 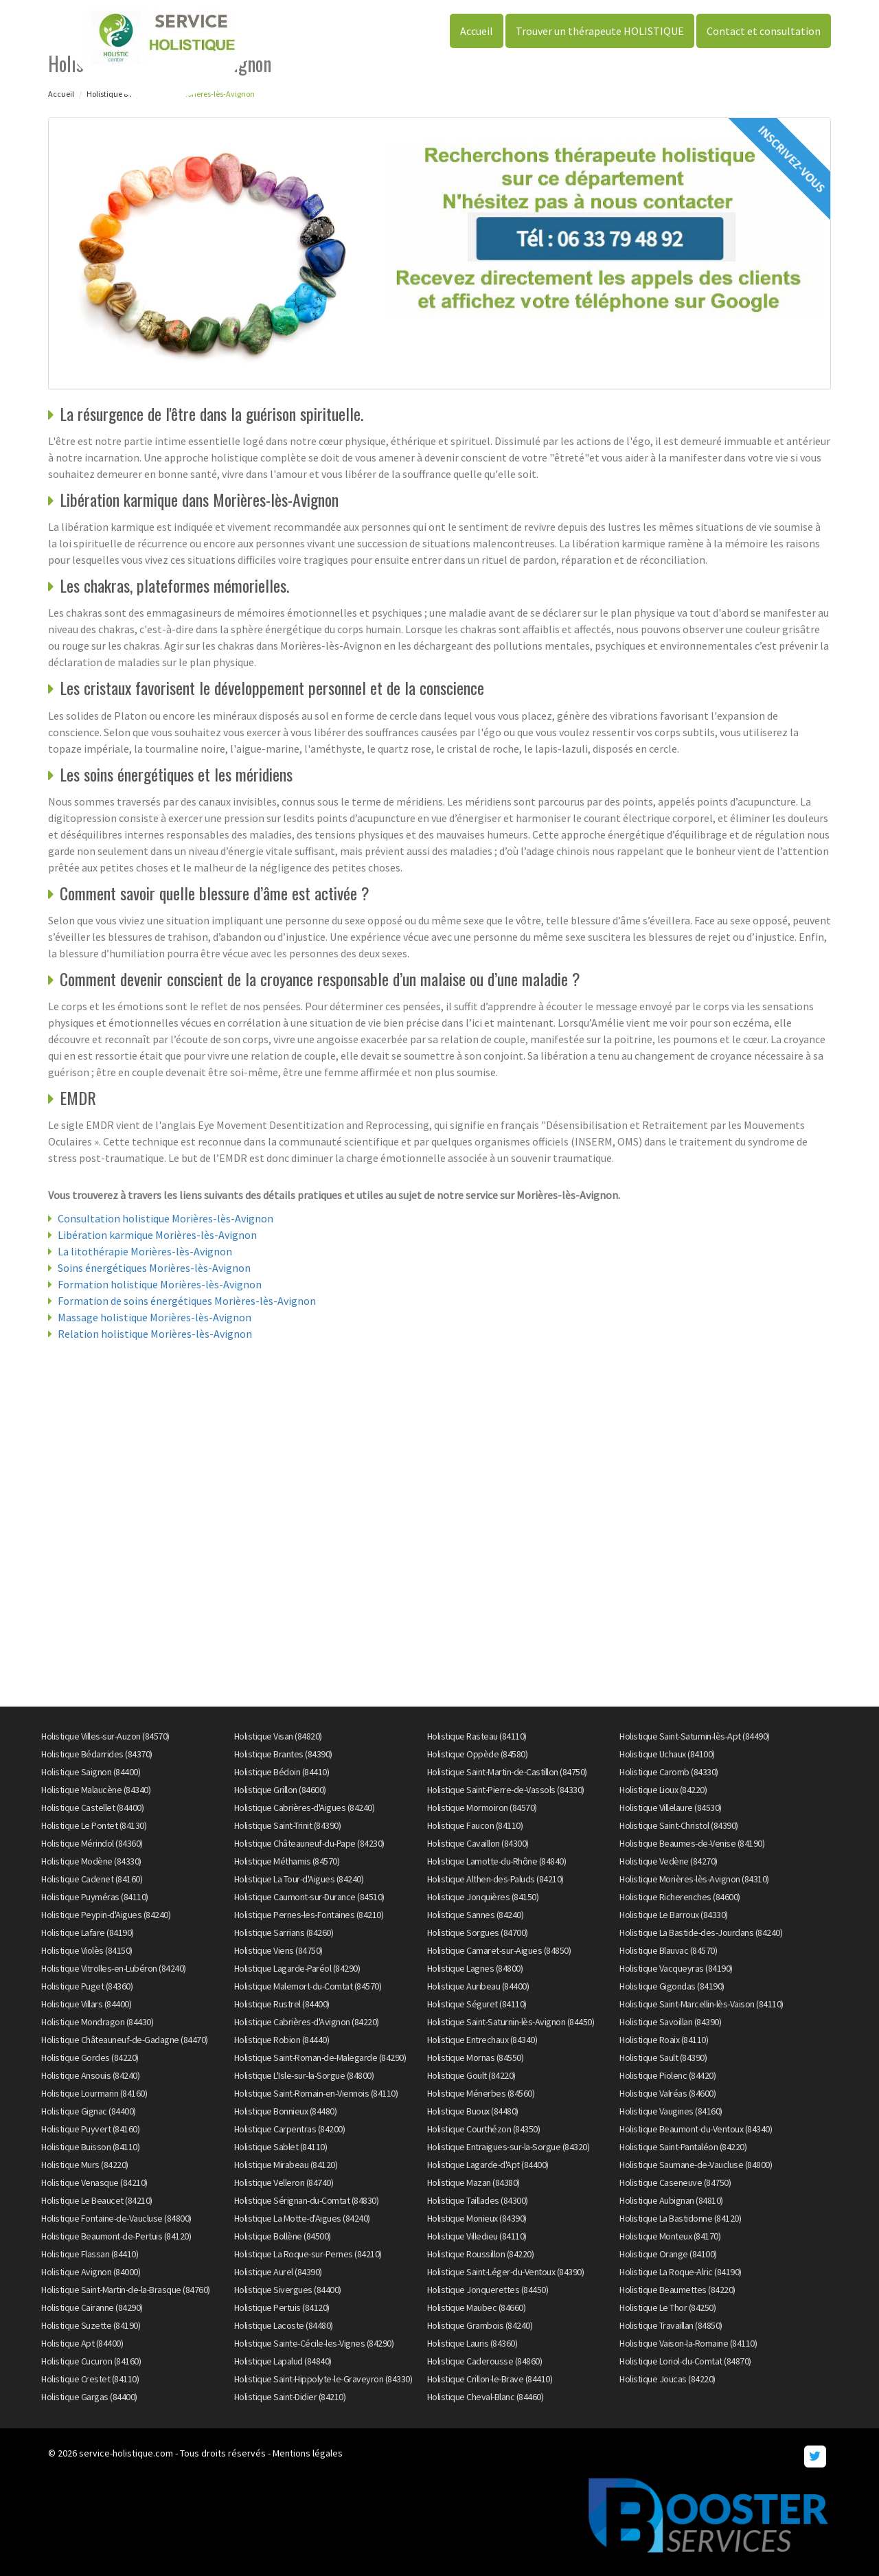 What do you see at coordinates (284, 2182) in the screenshot?
I see `Holistique Velleron (84740)` at bounding box center [284, 2182].